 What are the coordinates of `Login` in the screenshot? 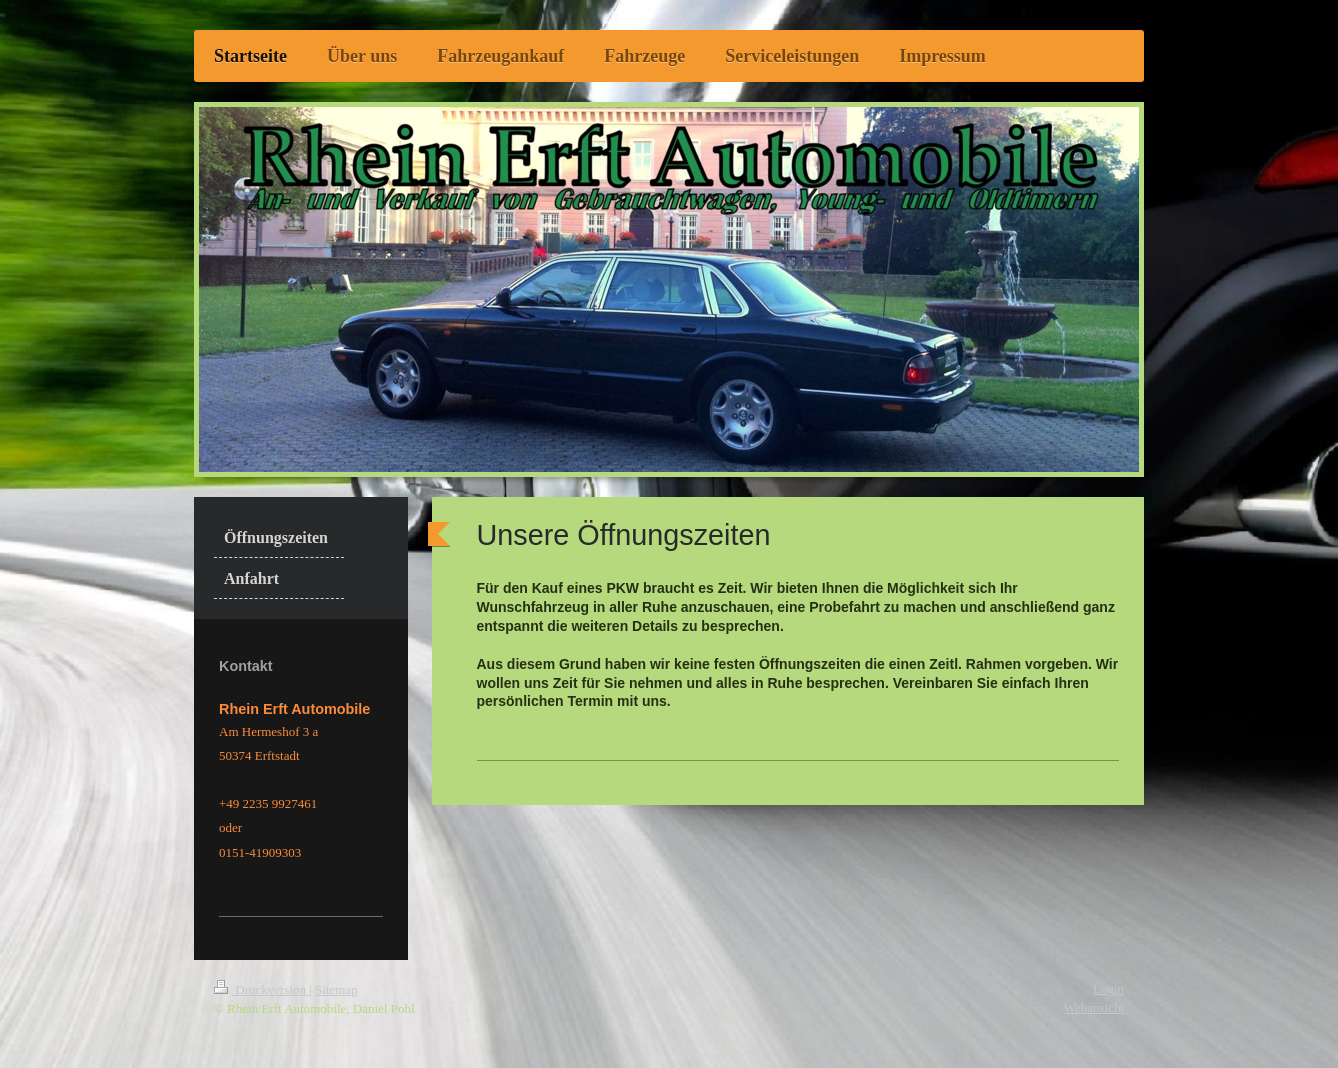 It's located at (1108, 988).